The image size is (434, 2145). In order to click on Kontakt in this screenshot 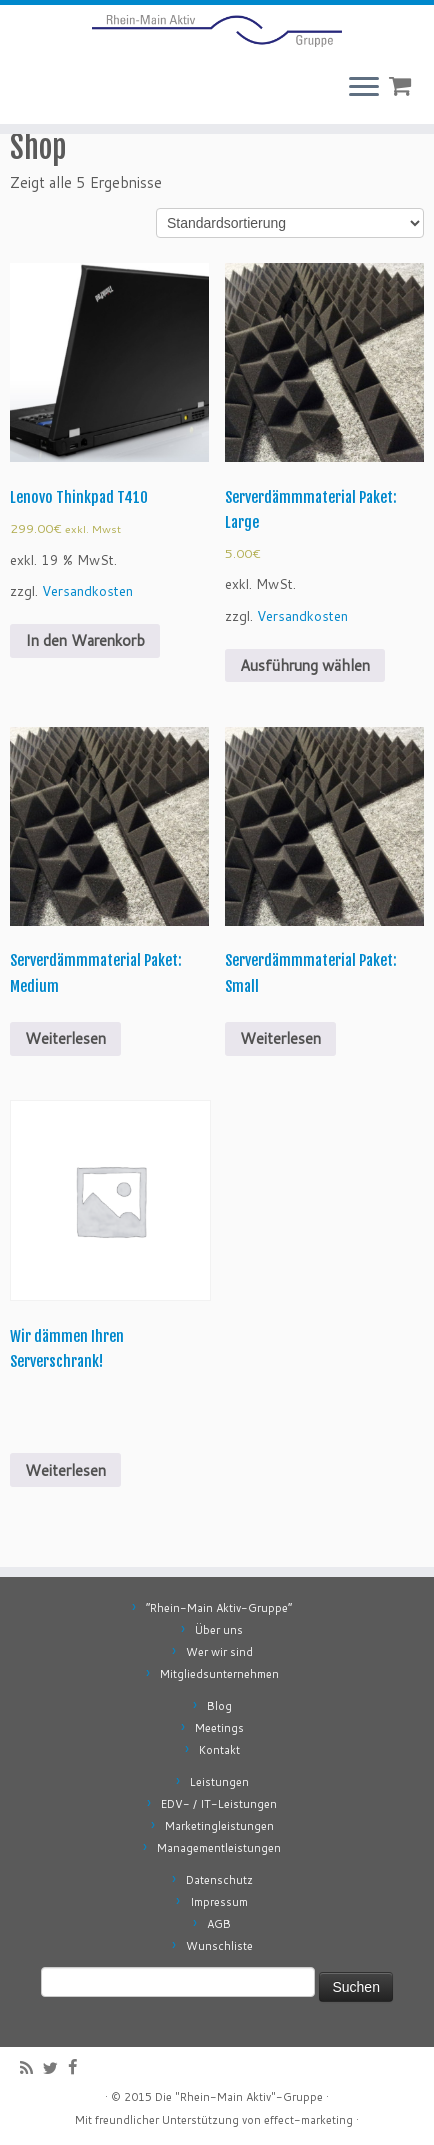, I will do `click(219, 1750)`.